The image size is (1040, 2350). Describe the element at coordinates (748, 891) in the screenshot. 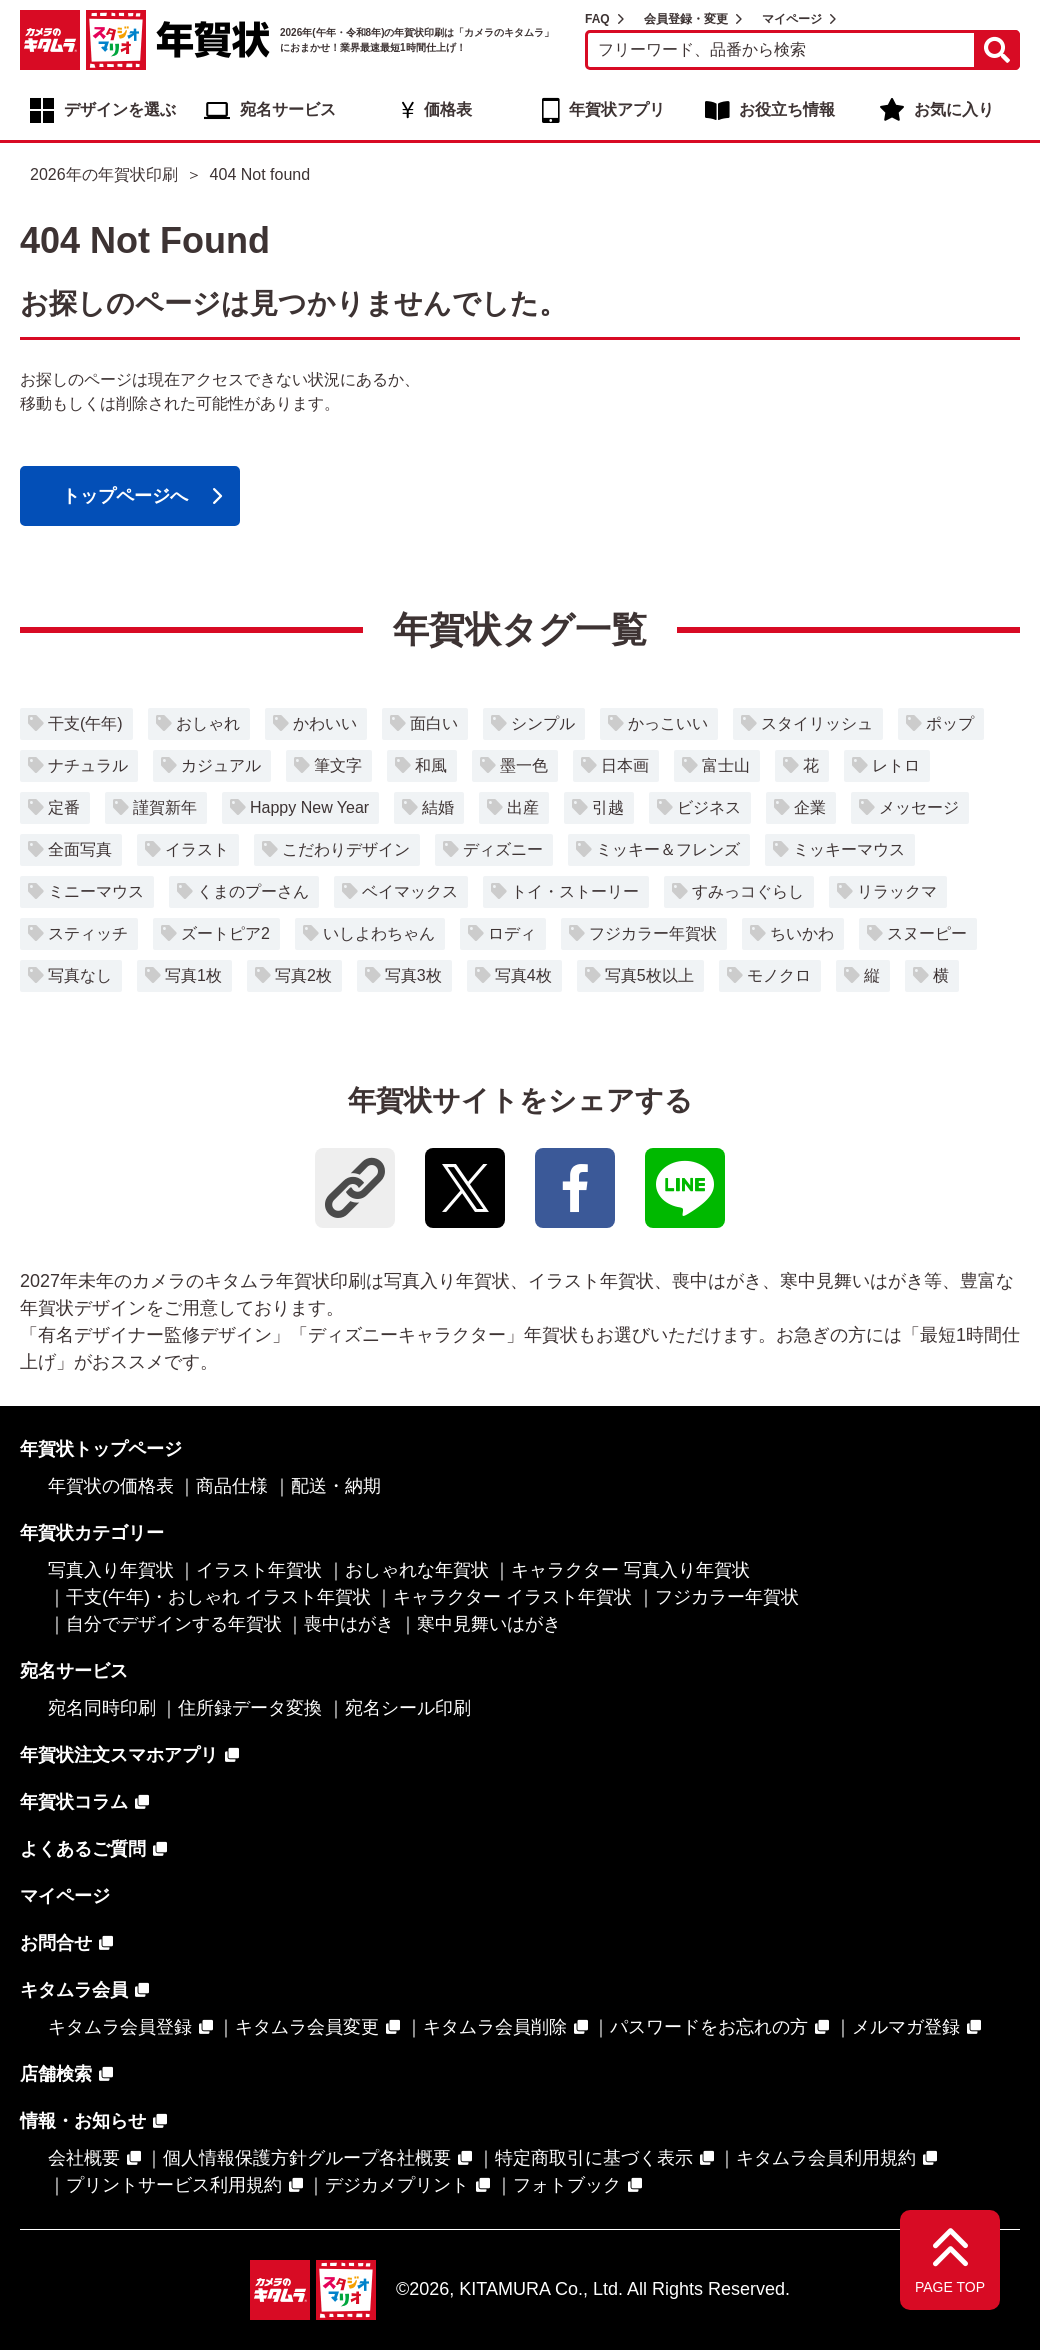

I see `すみっコぐらし` at that location.